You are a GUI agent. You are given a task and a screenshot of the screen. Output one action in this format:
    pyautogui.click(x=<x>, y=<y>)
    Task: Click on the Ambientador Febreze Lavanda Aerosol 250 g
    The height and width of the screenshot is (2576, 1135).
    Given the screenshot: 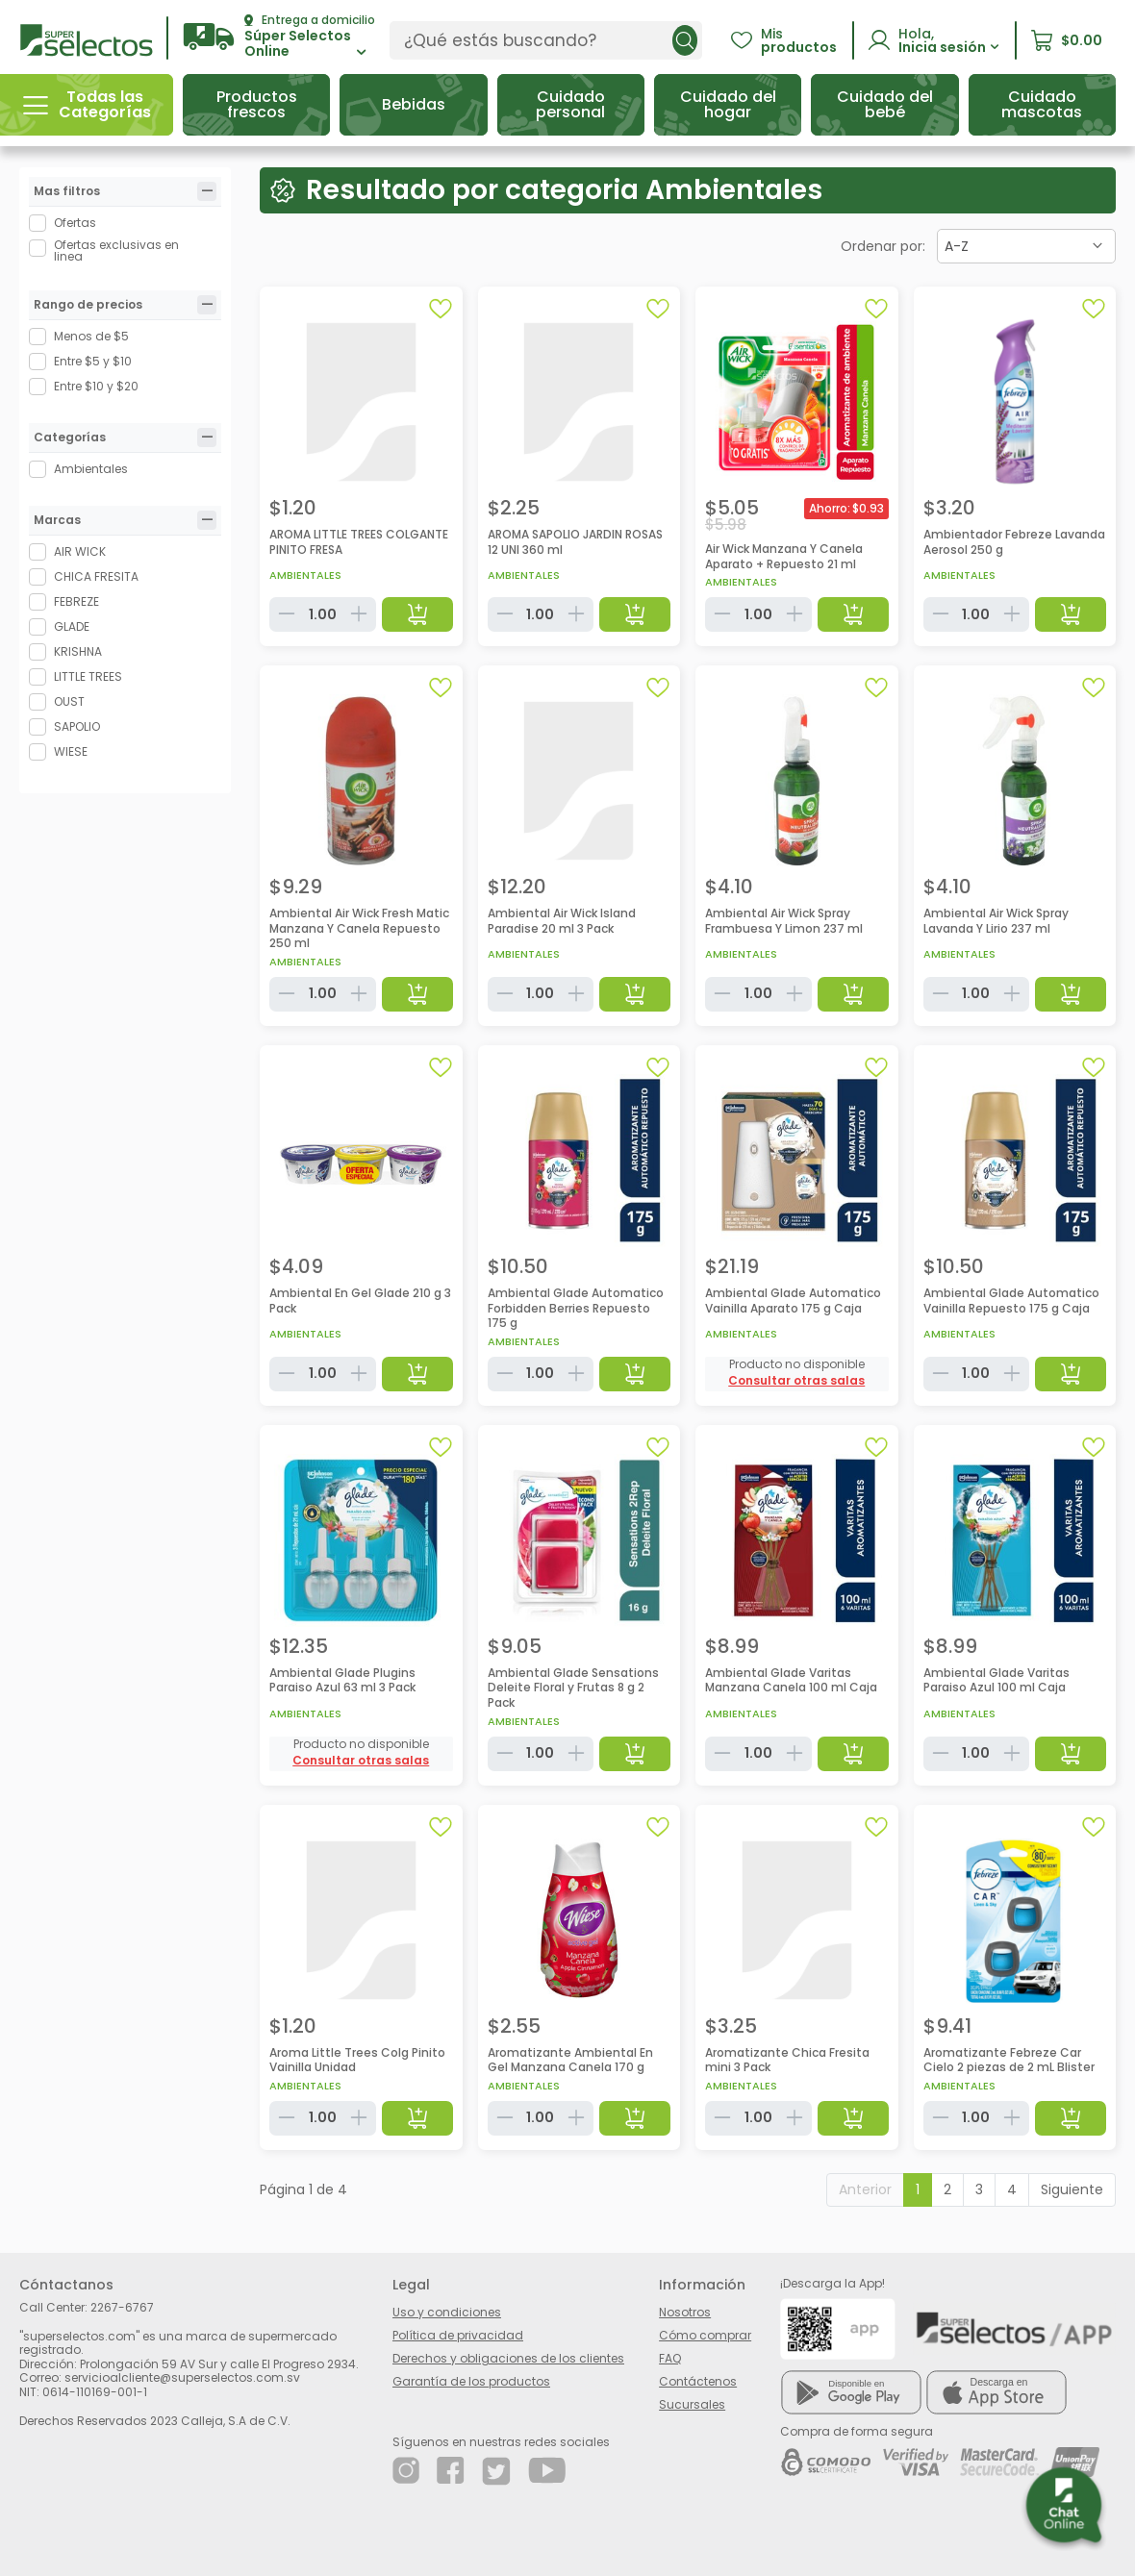 What is the action you would take?
    pyautogui.click(x=1014, y=542)
    